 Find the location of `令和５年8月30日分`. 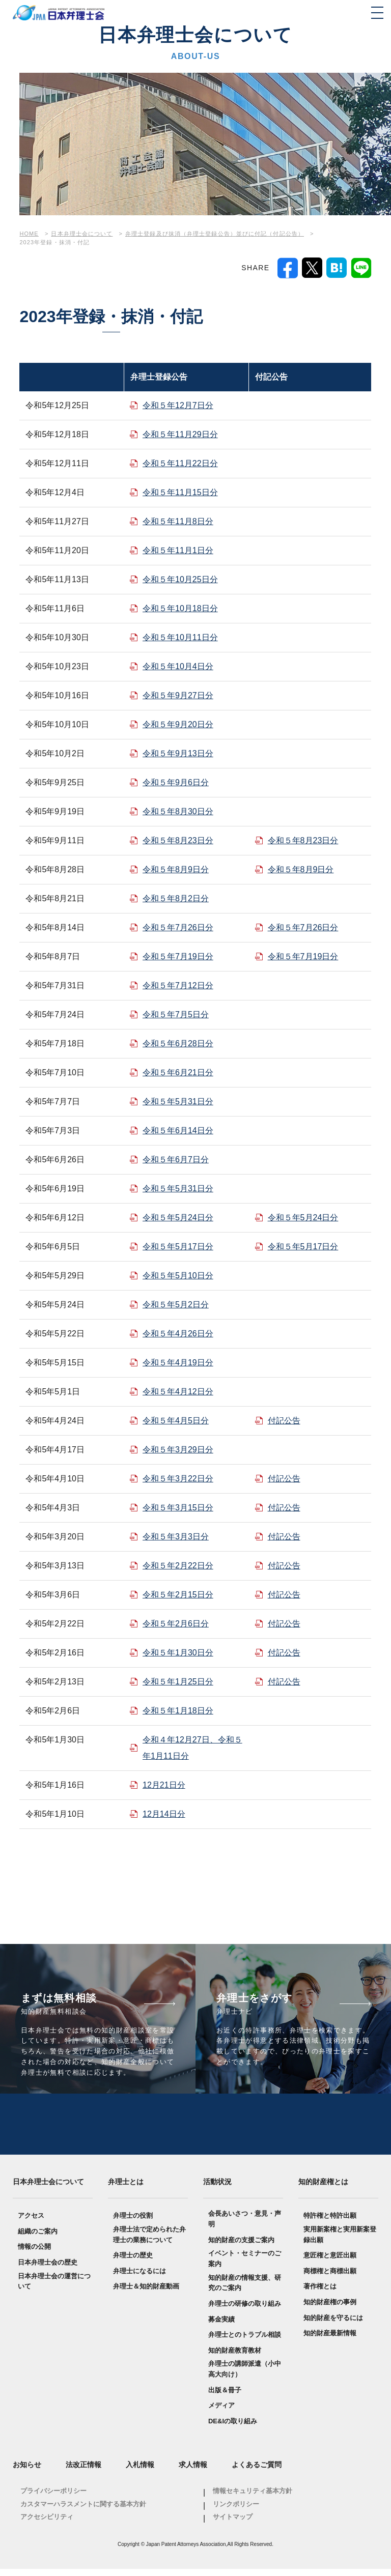

令和５年8月30日分 is located at coordinates (178, 811).